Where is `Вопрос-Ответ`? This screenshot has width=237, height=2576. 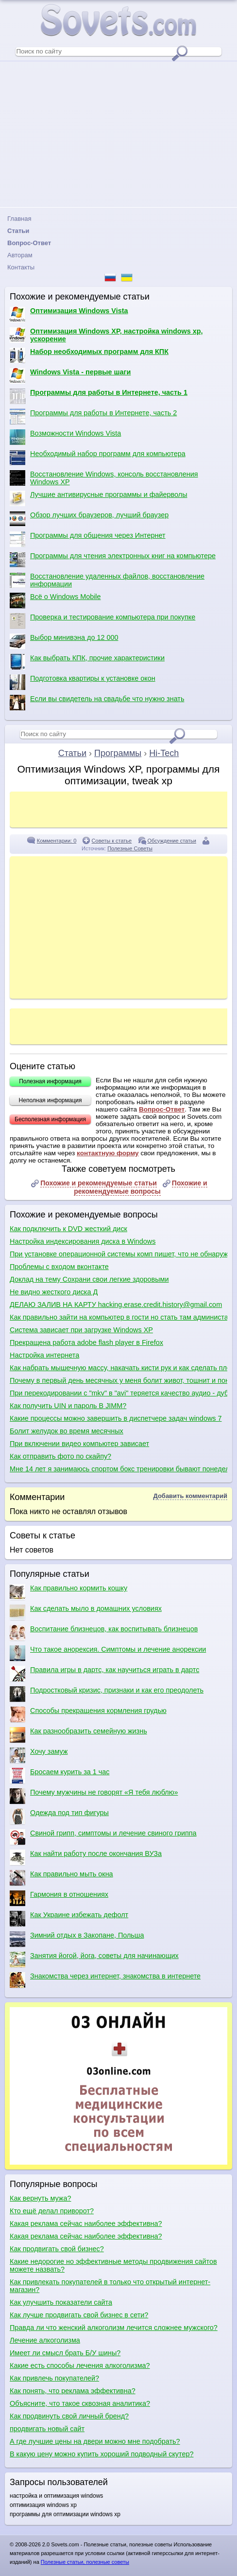
Вопрос-Ответ is located at coordinates (162, 1109).